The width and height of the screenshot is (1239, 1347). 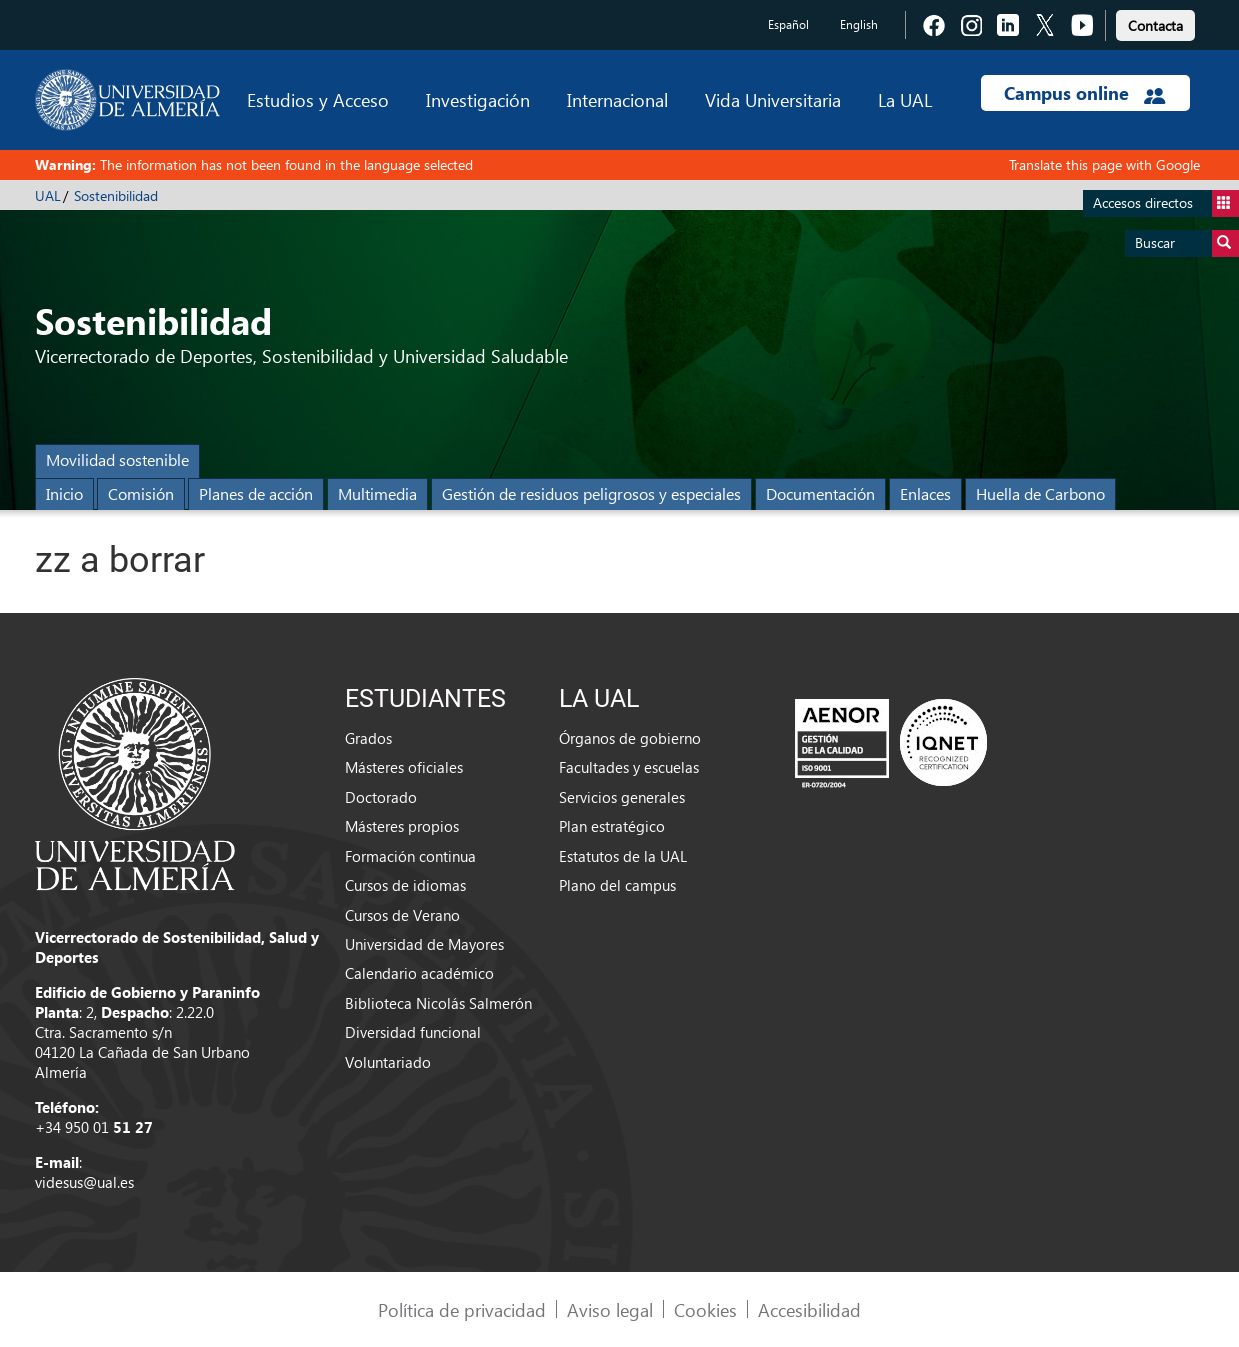 I want to click on Documentación, so click(x=820, y=493).